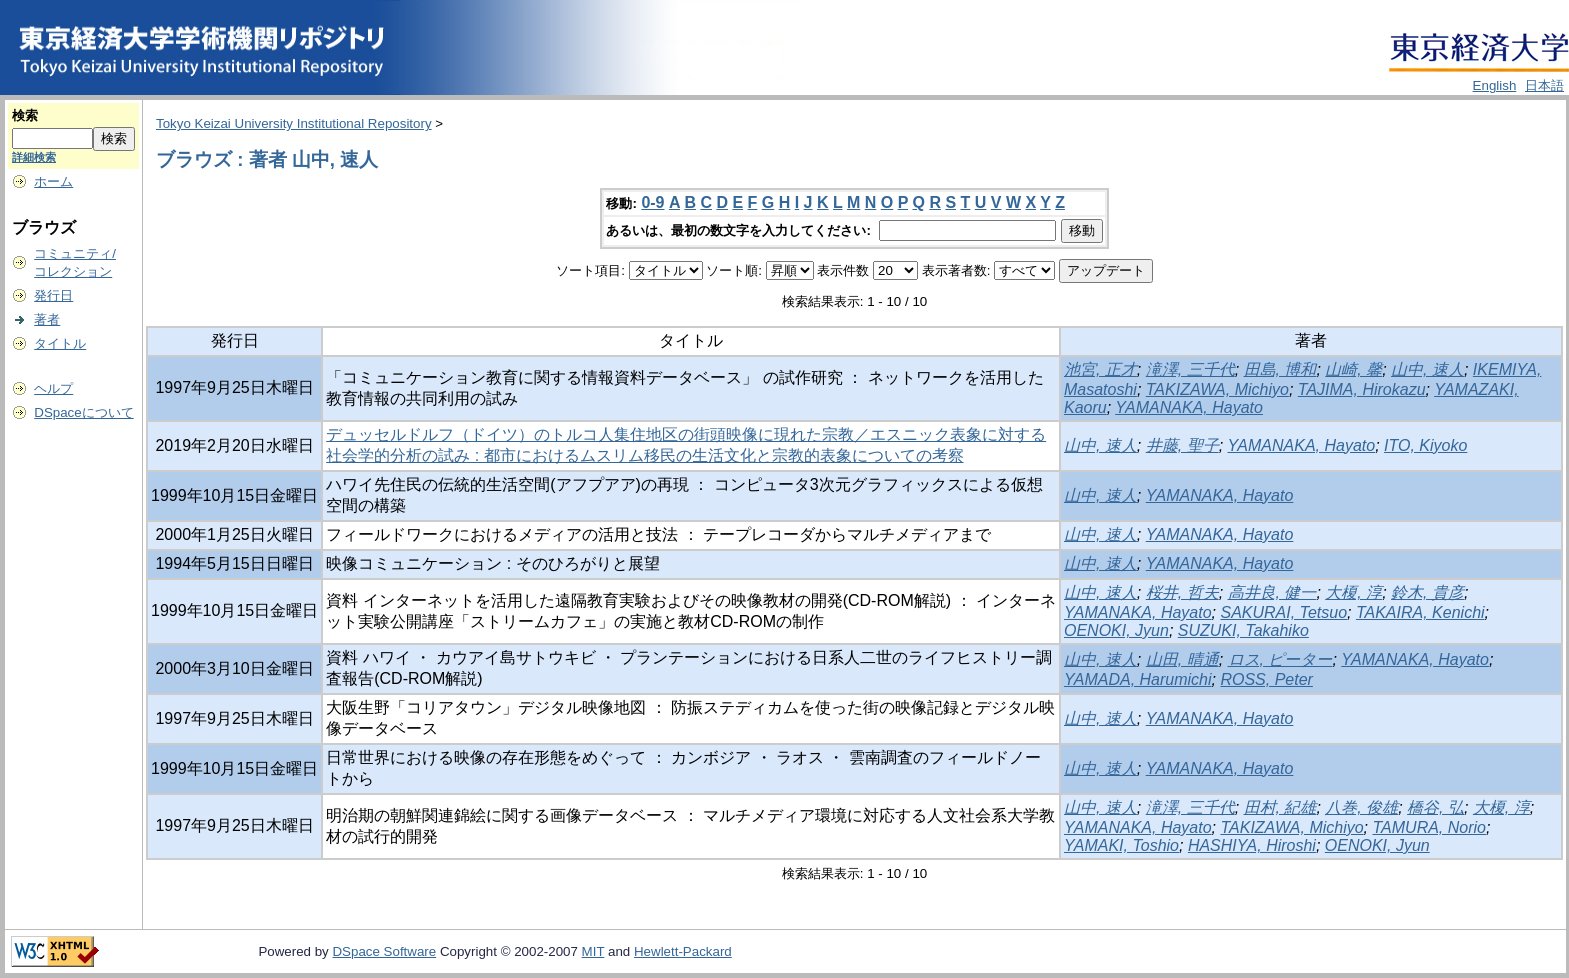 Image resolution: width=1569 pixels, height=978 pixels. Describe the element at coordinates (1495, 85) in the screenshot. I see `English` at that location.